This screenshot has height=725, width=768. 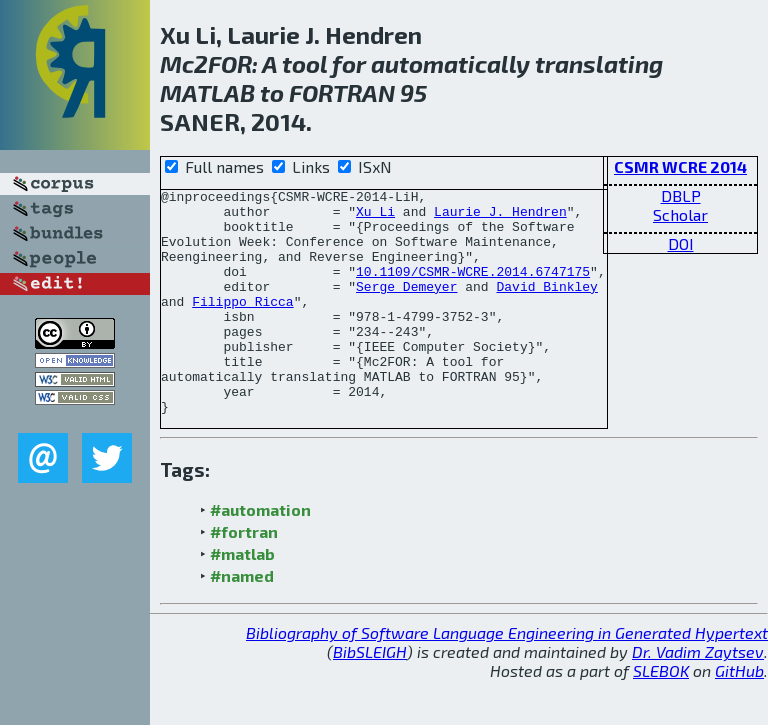 What do you see at coordinates (242, 598) in the screenshot?
I see `#matlab` at bounding box center [242, 598].